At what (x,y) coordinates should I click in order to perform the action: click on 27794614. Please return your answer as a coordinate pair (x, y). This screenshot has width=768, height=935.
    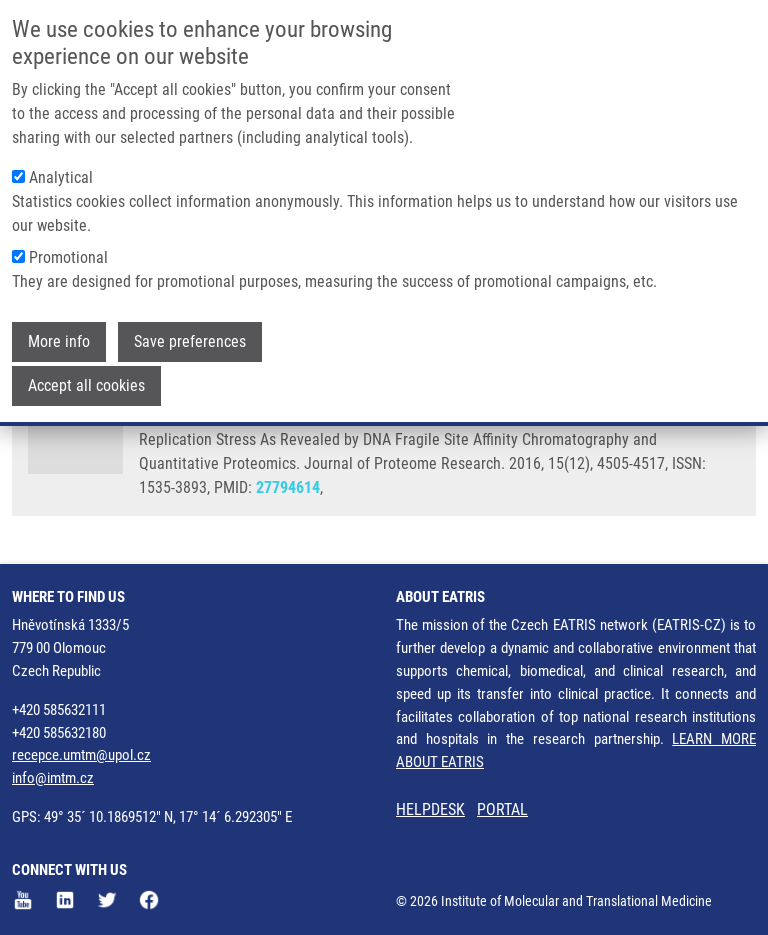
    Looking at the image, I should click on (288, 487).